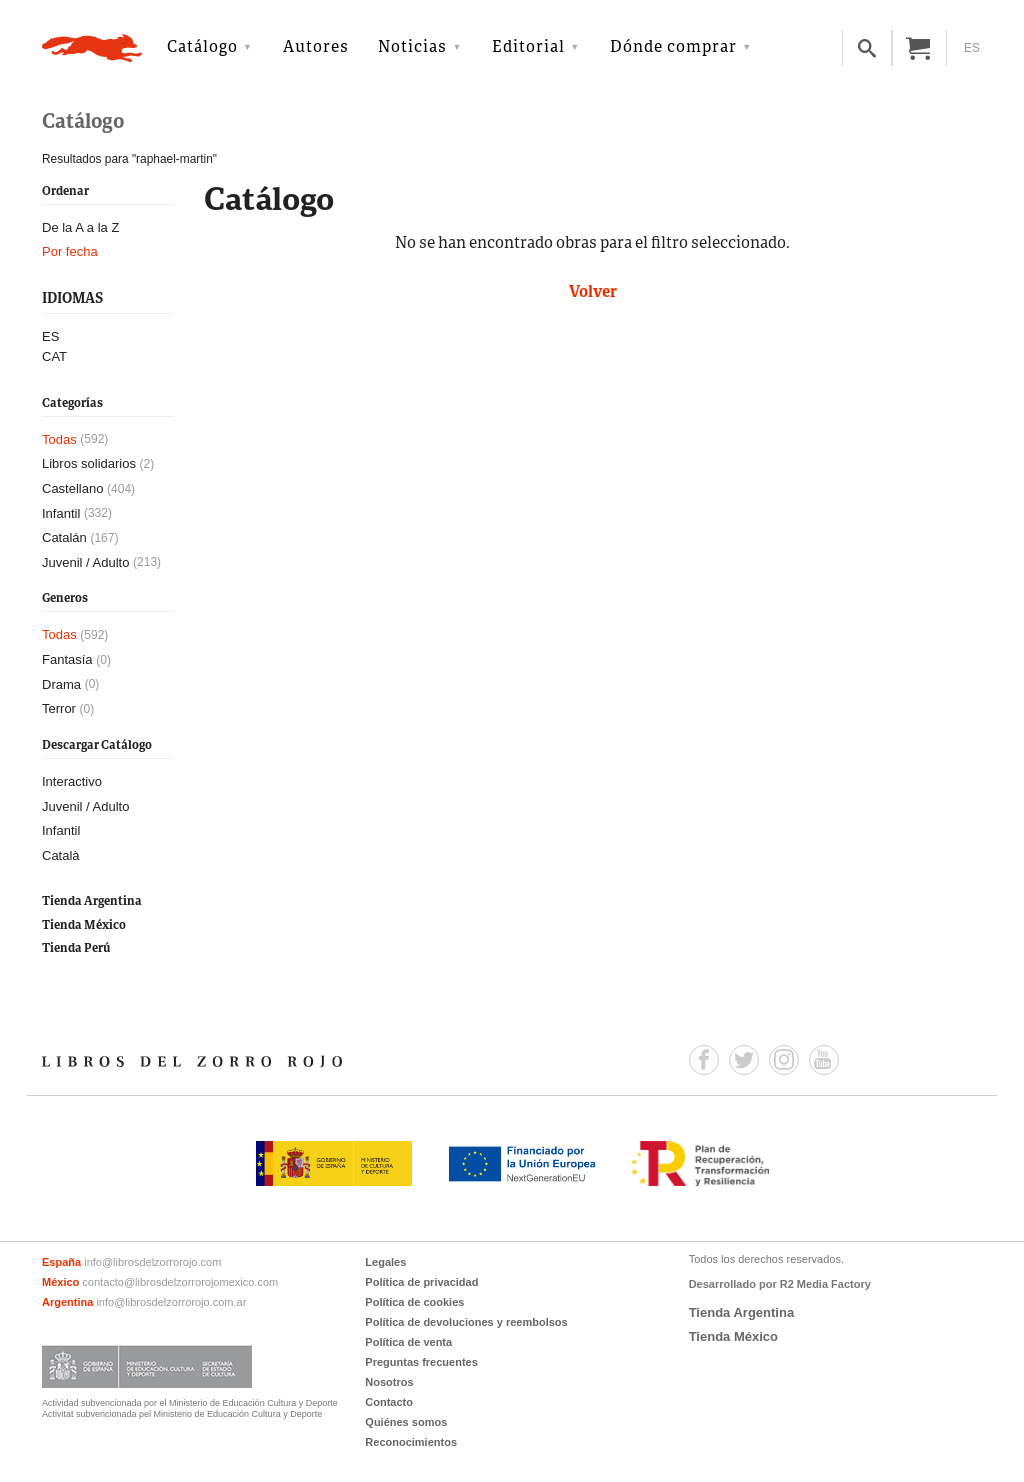  I want to click on Catalán, so click(64, 537).